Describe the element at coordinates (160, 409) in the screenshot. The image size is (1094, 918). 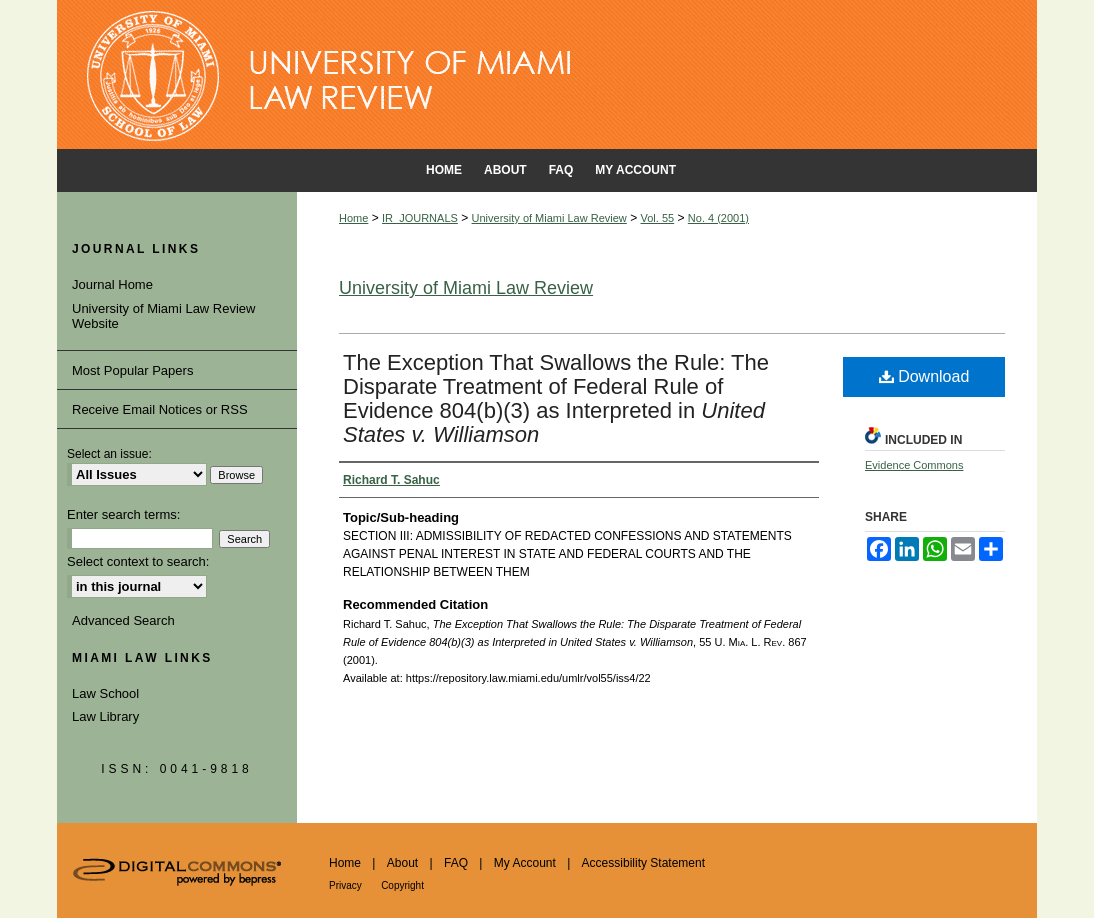
I see `Receive Email Notices or RSS` at that location.